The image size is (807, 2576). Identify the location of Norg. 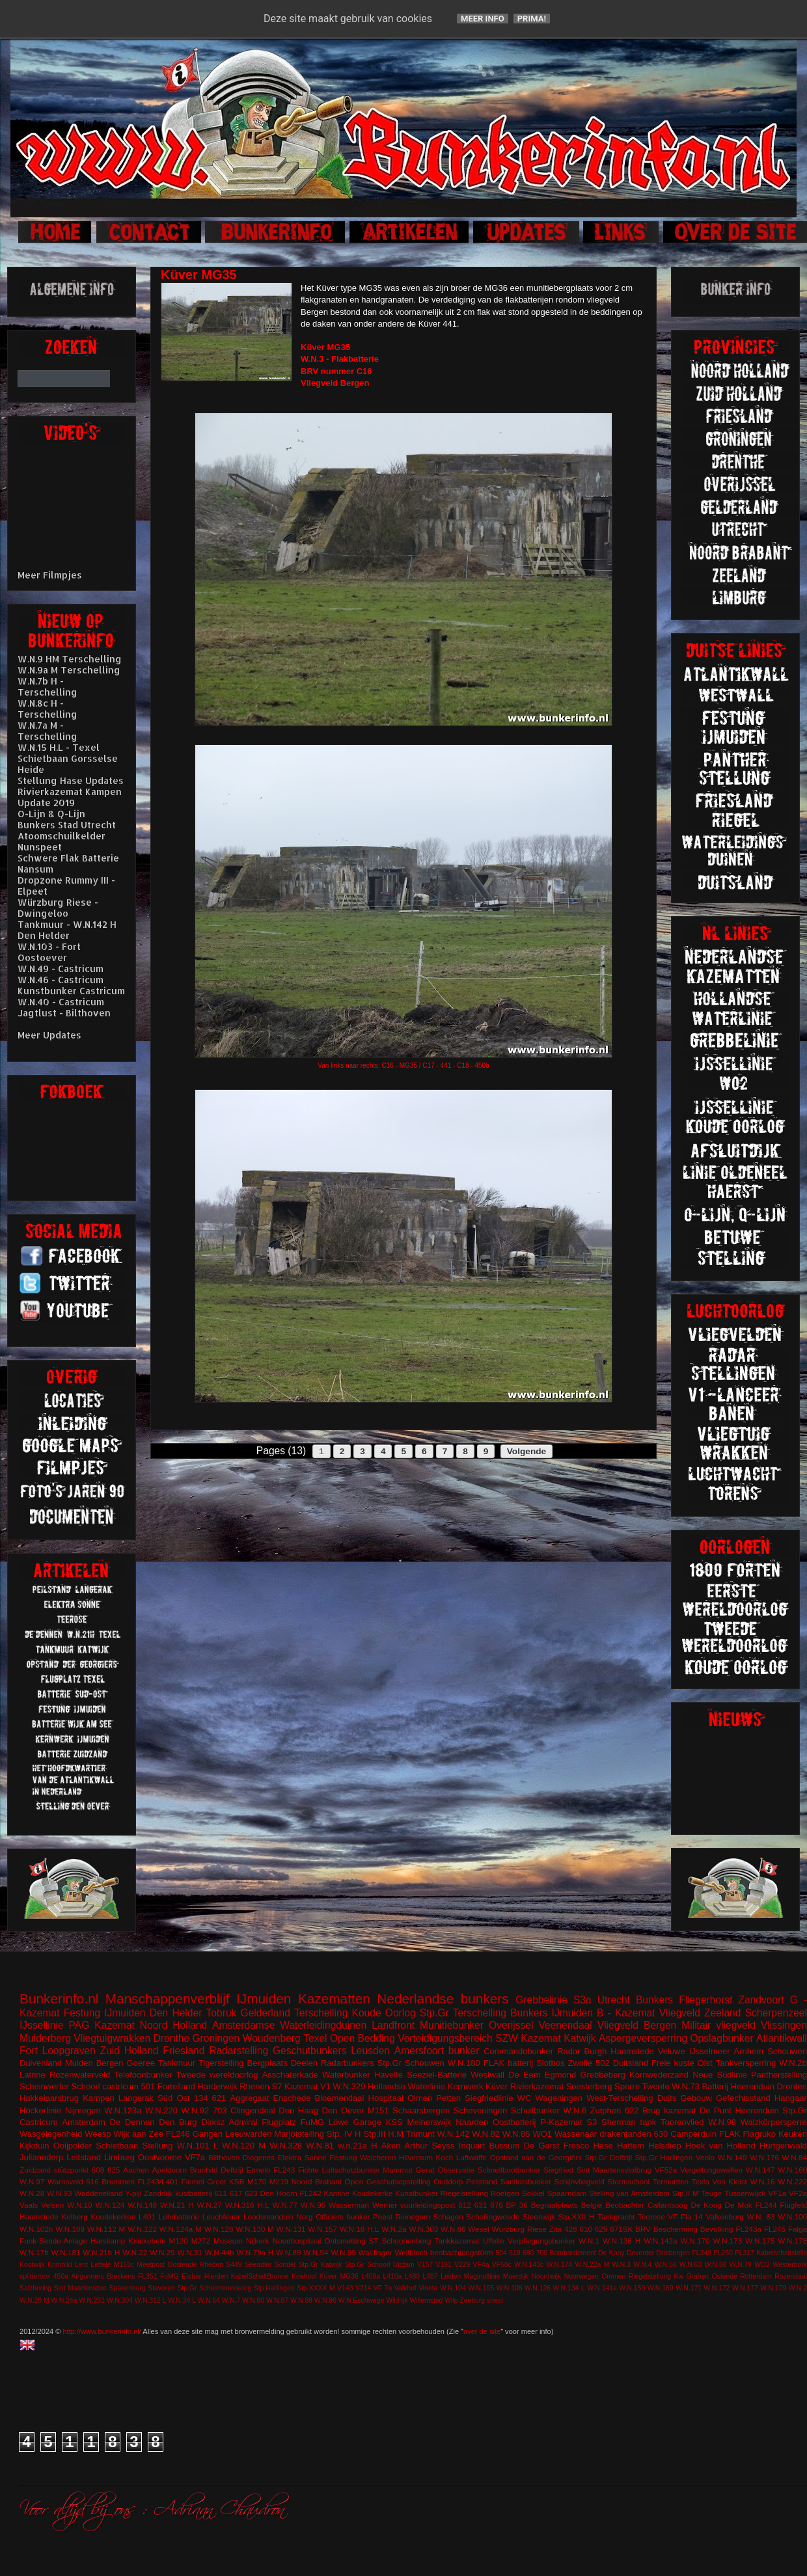
(304, 2216).